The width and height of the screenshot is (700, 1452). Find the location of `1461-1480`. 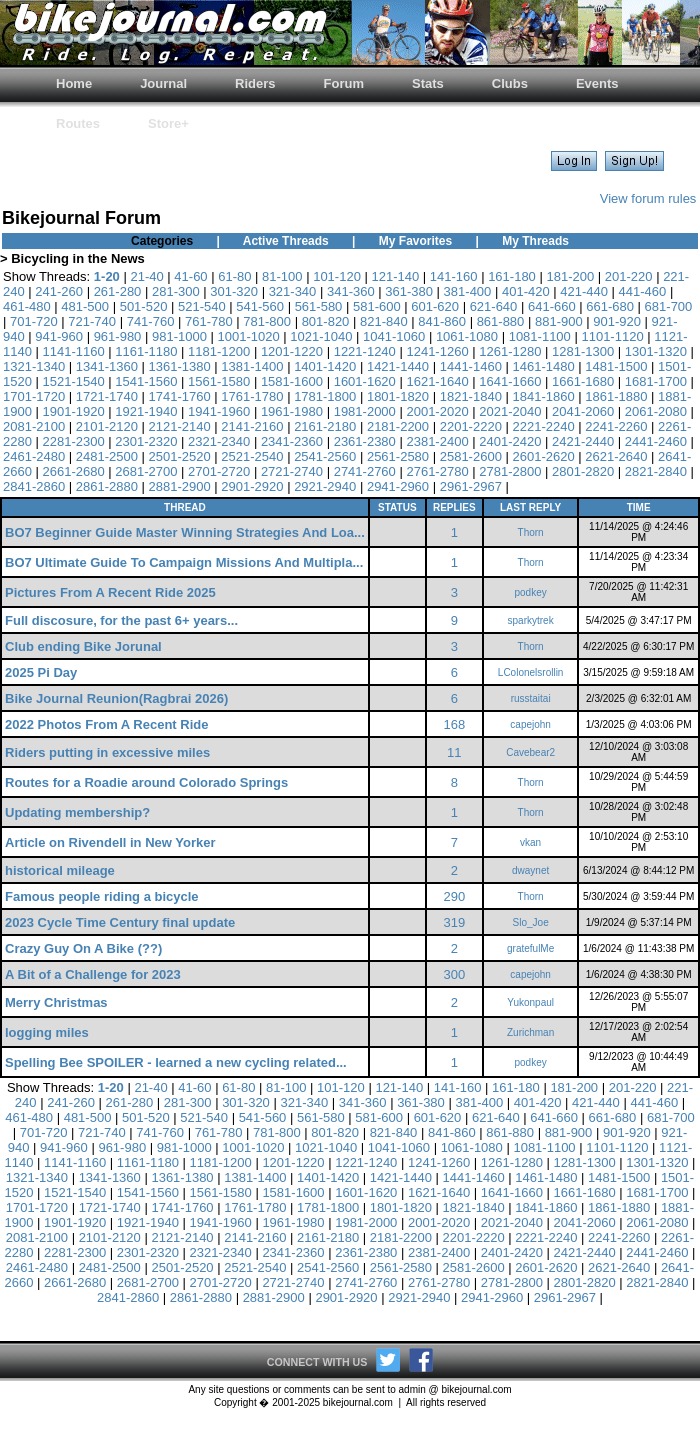

1461-1480 is located at coordinates (543, 366).